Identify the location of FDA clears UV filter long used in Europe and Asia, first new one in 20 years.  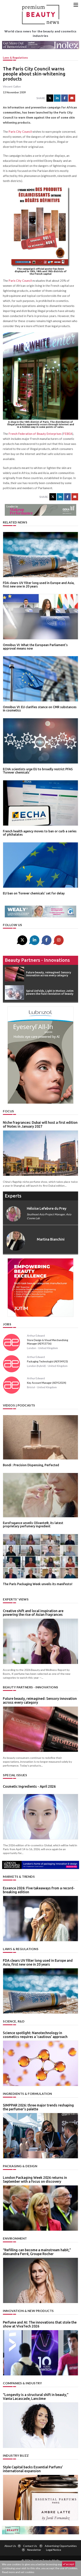
(38, 584).